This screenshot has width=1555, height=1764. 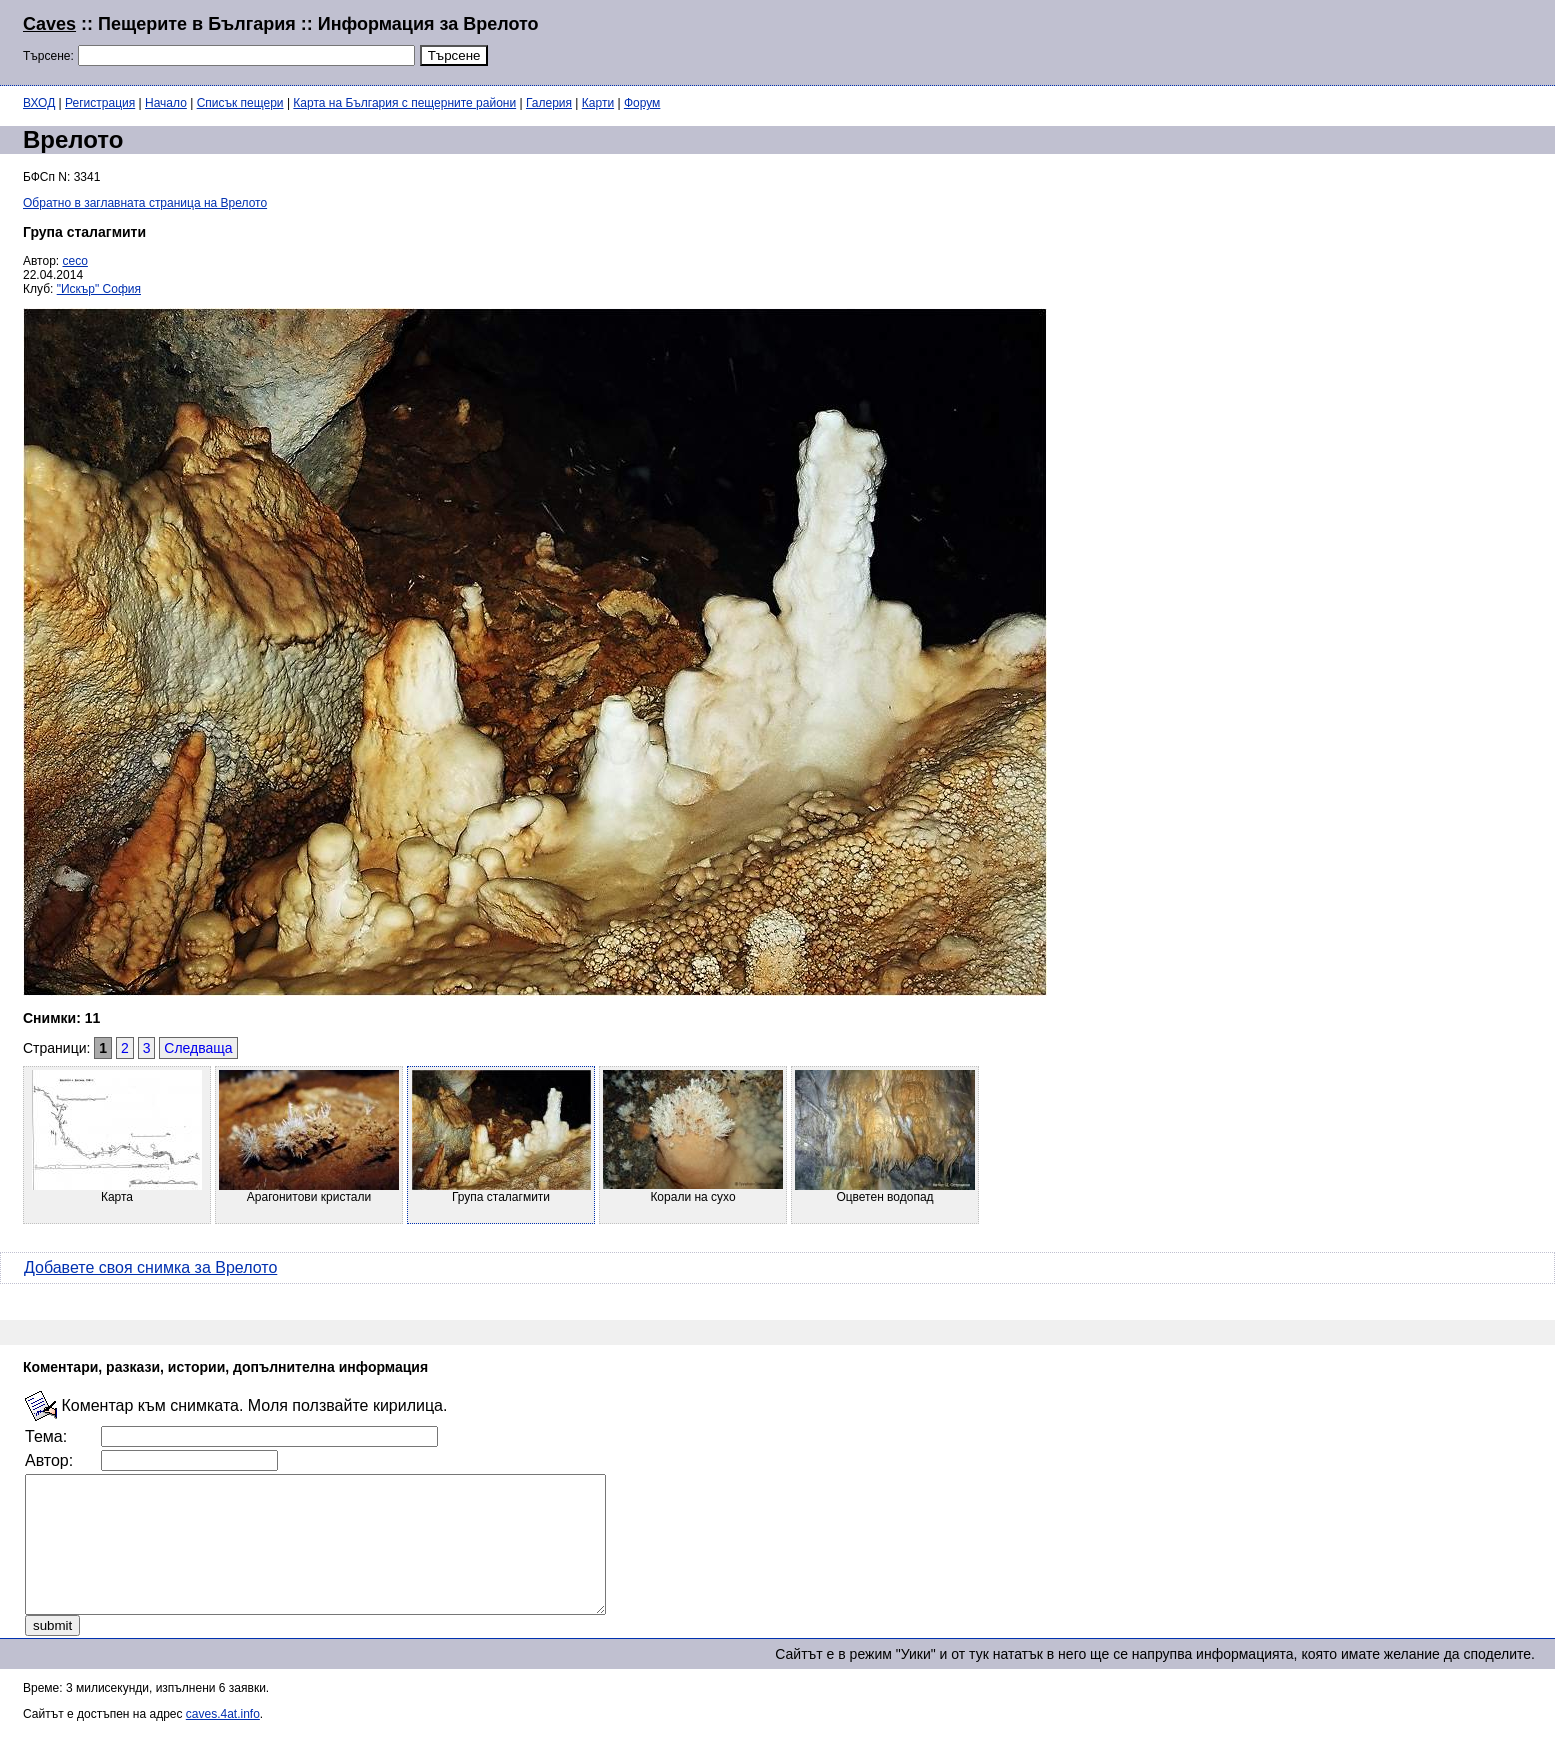 I want to click on Регистрация, so click(x=100, y=103).